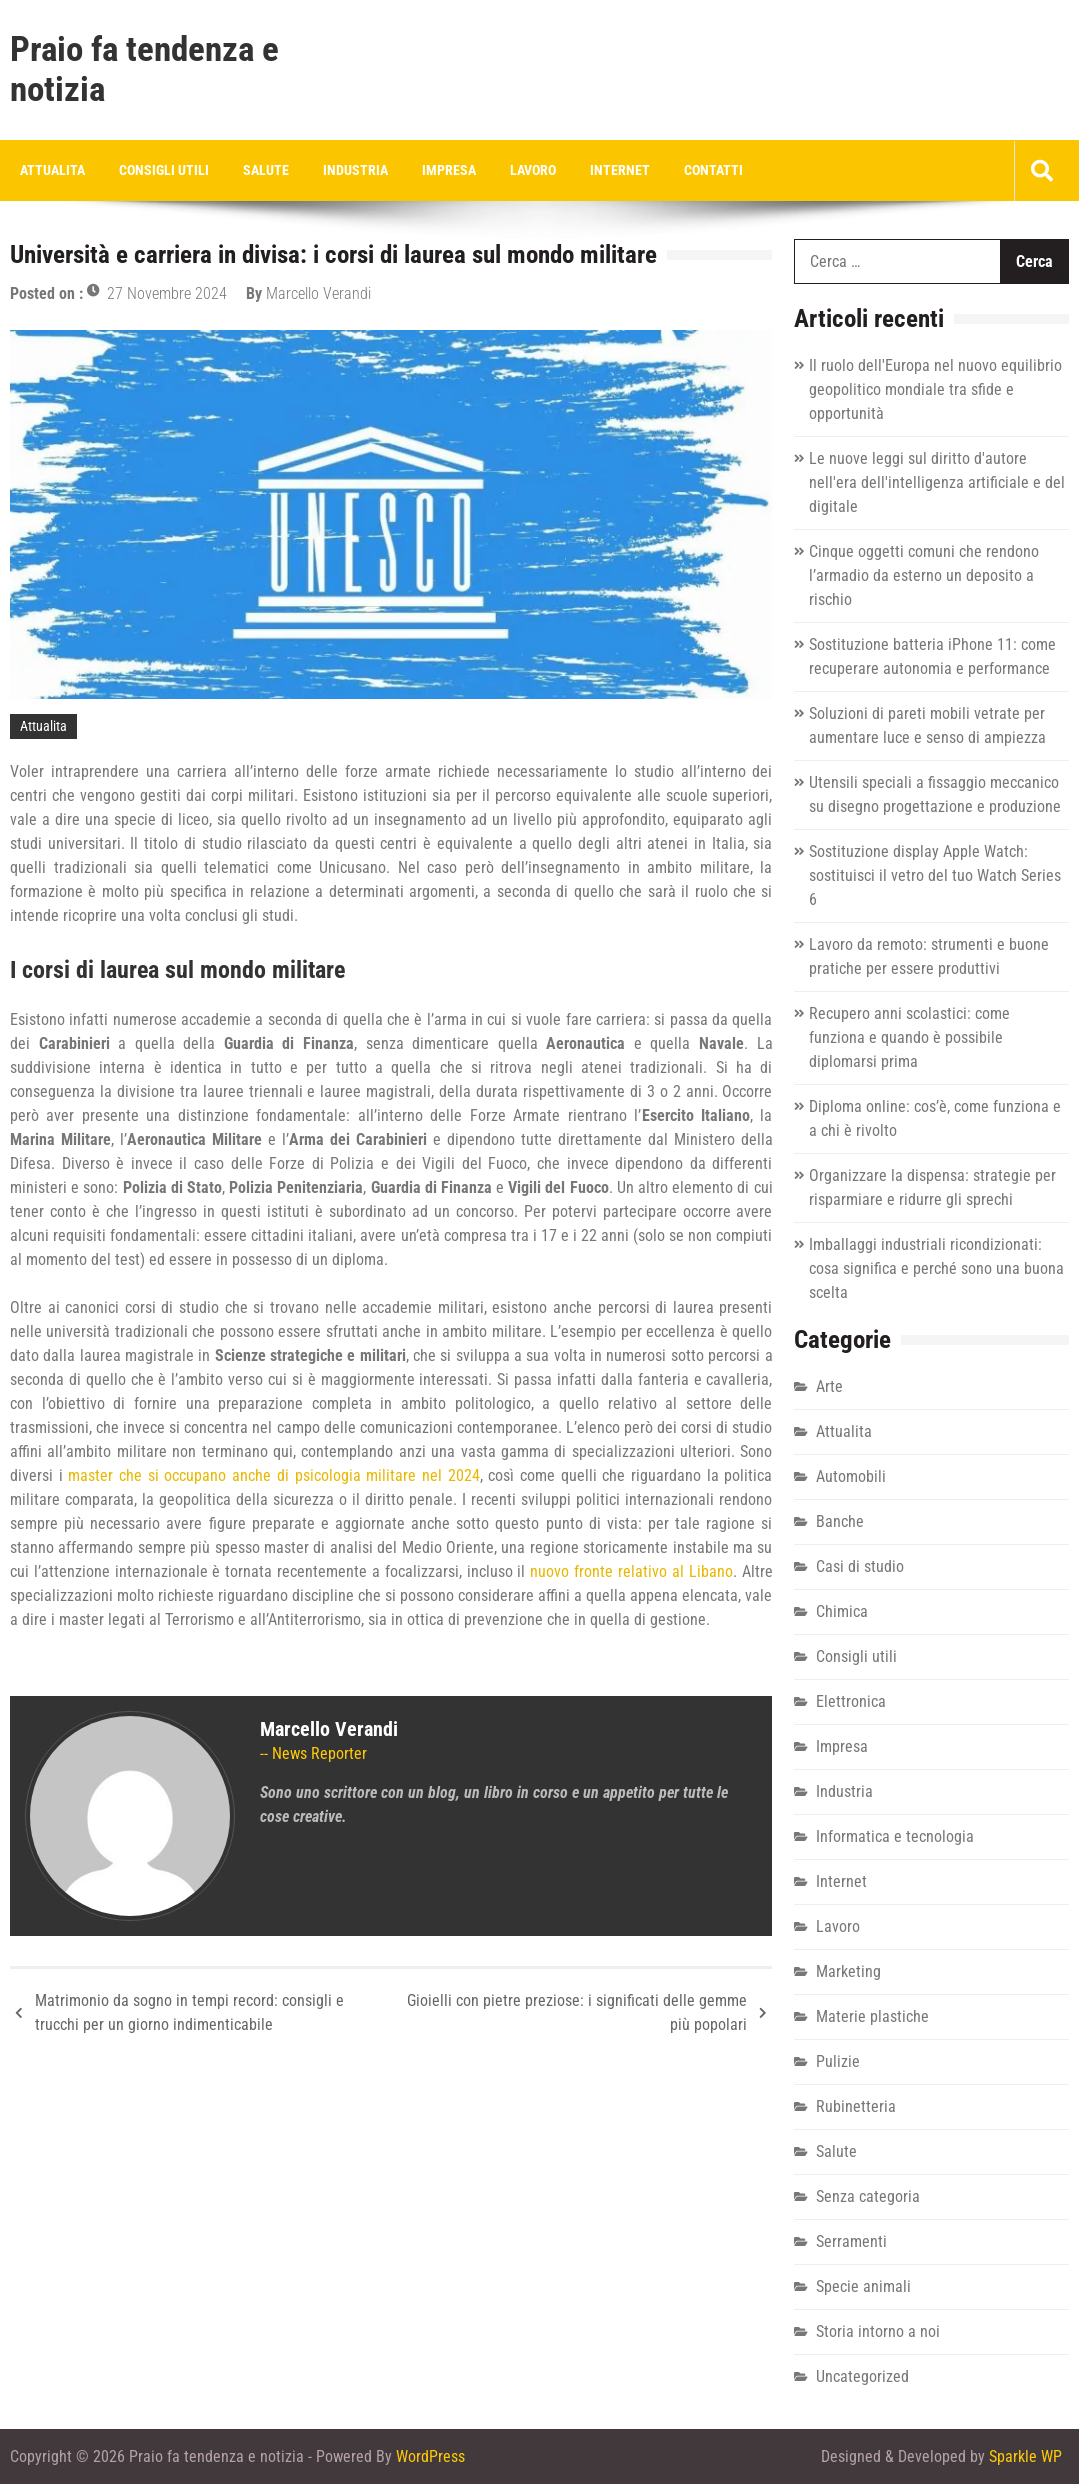 Image resolution: width=1079 pixels, height=2484 pixels. Describe the element at coordinates (936, 1268) in the screenshot. I see `Imballaggi industriali ricondizionati: cosa significa e perché sono una buona scelta` at that location.